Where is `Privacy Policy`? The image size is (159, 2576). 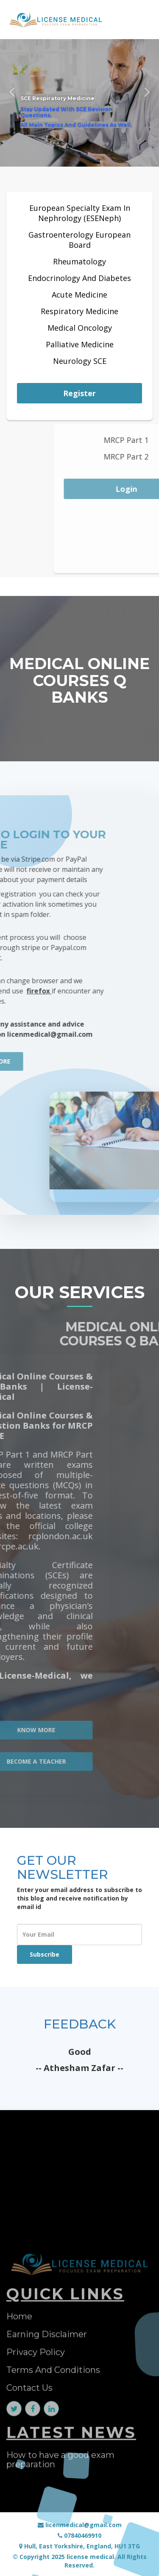 Privacy Policy is located at coordinates (35, 2483).